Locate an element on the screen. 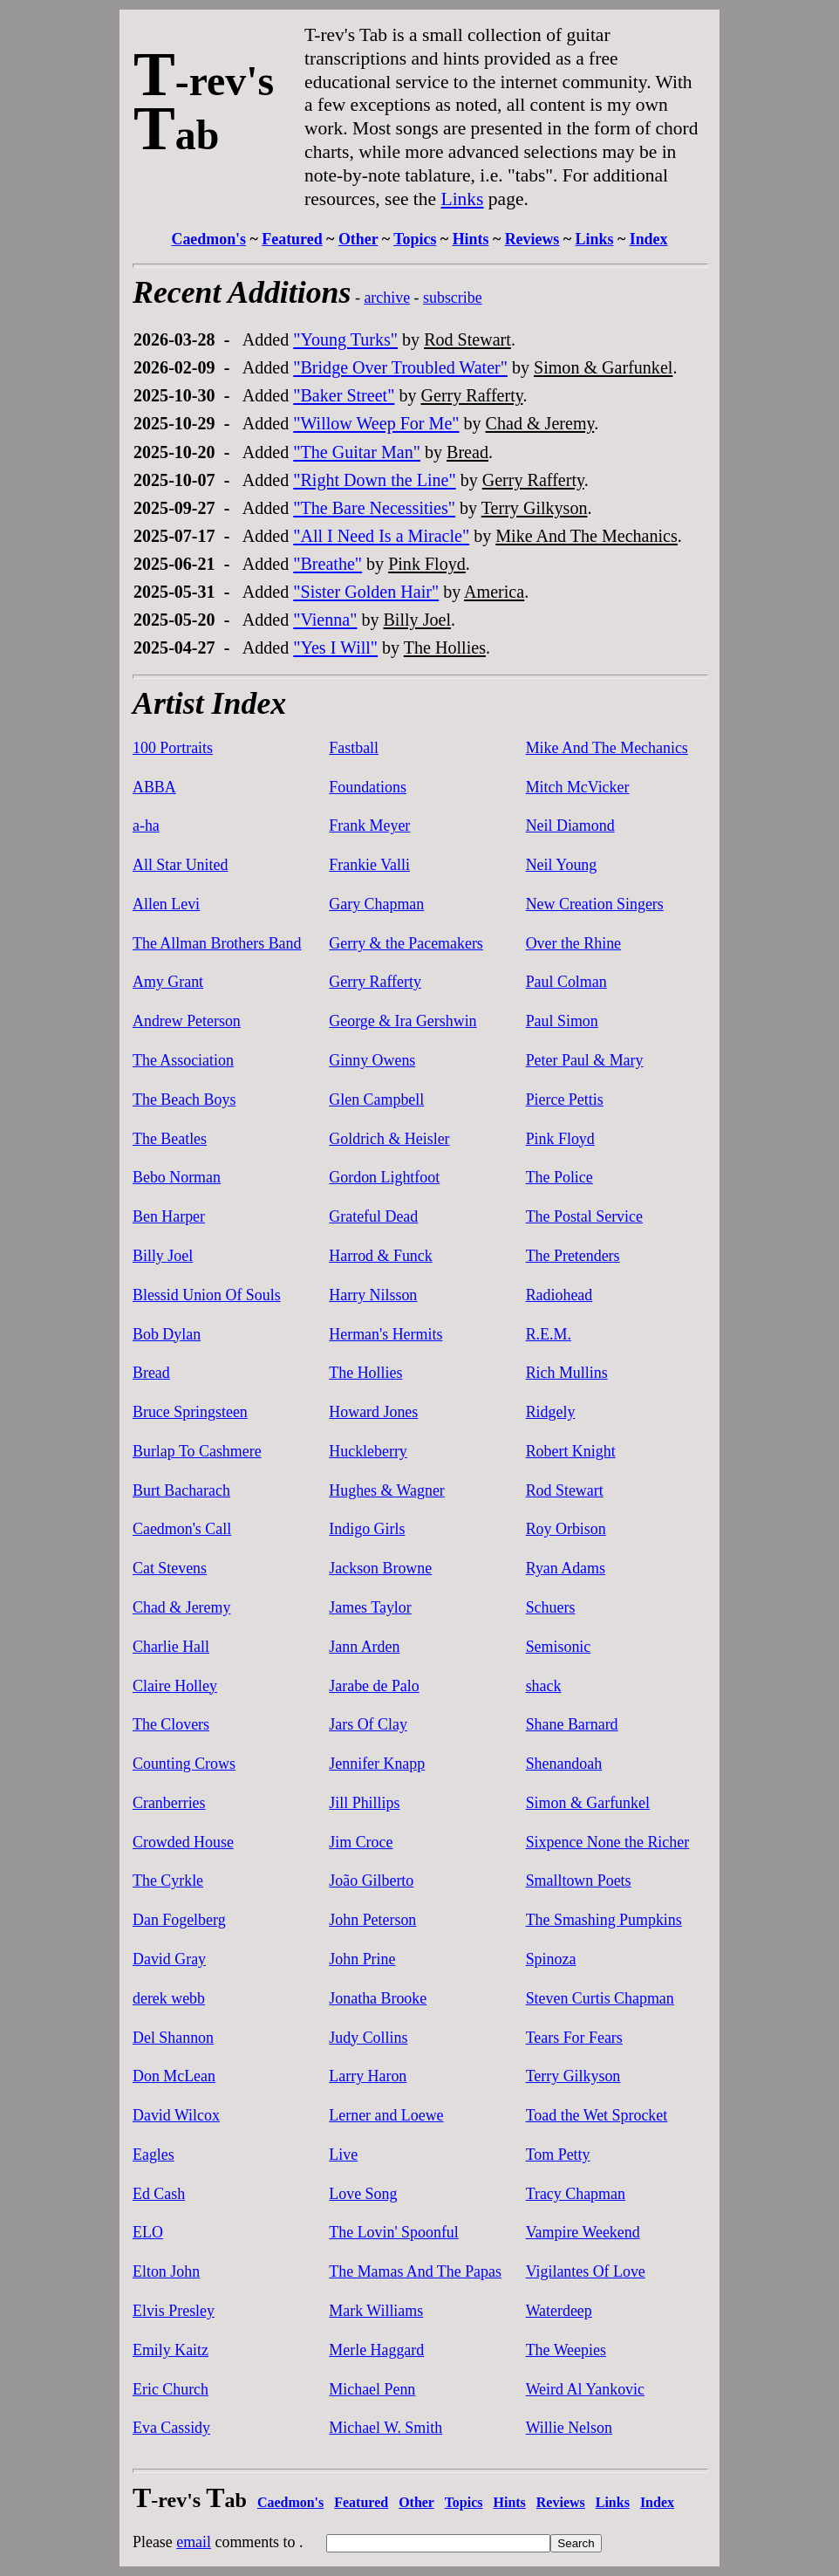 The image size is (839, 2576). Waterdeep is located at coordinates (559, 2310).